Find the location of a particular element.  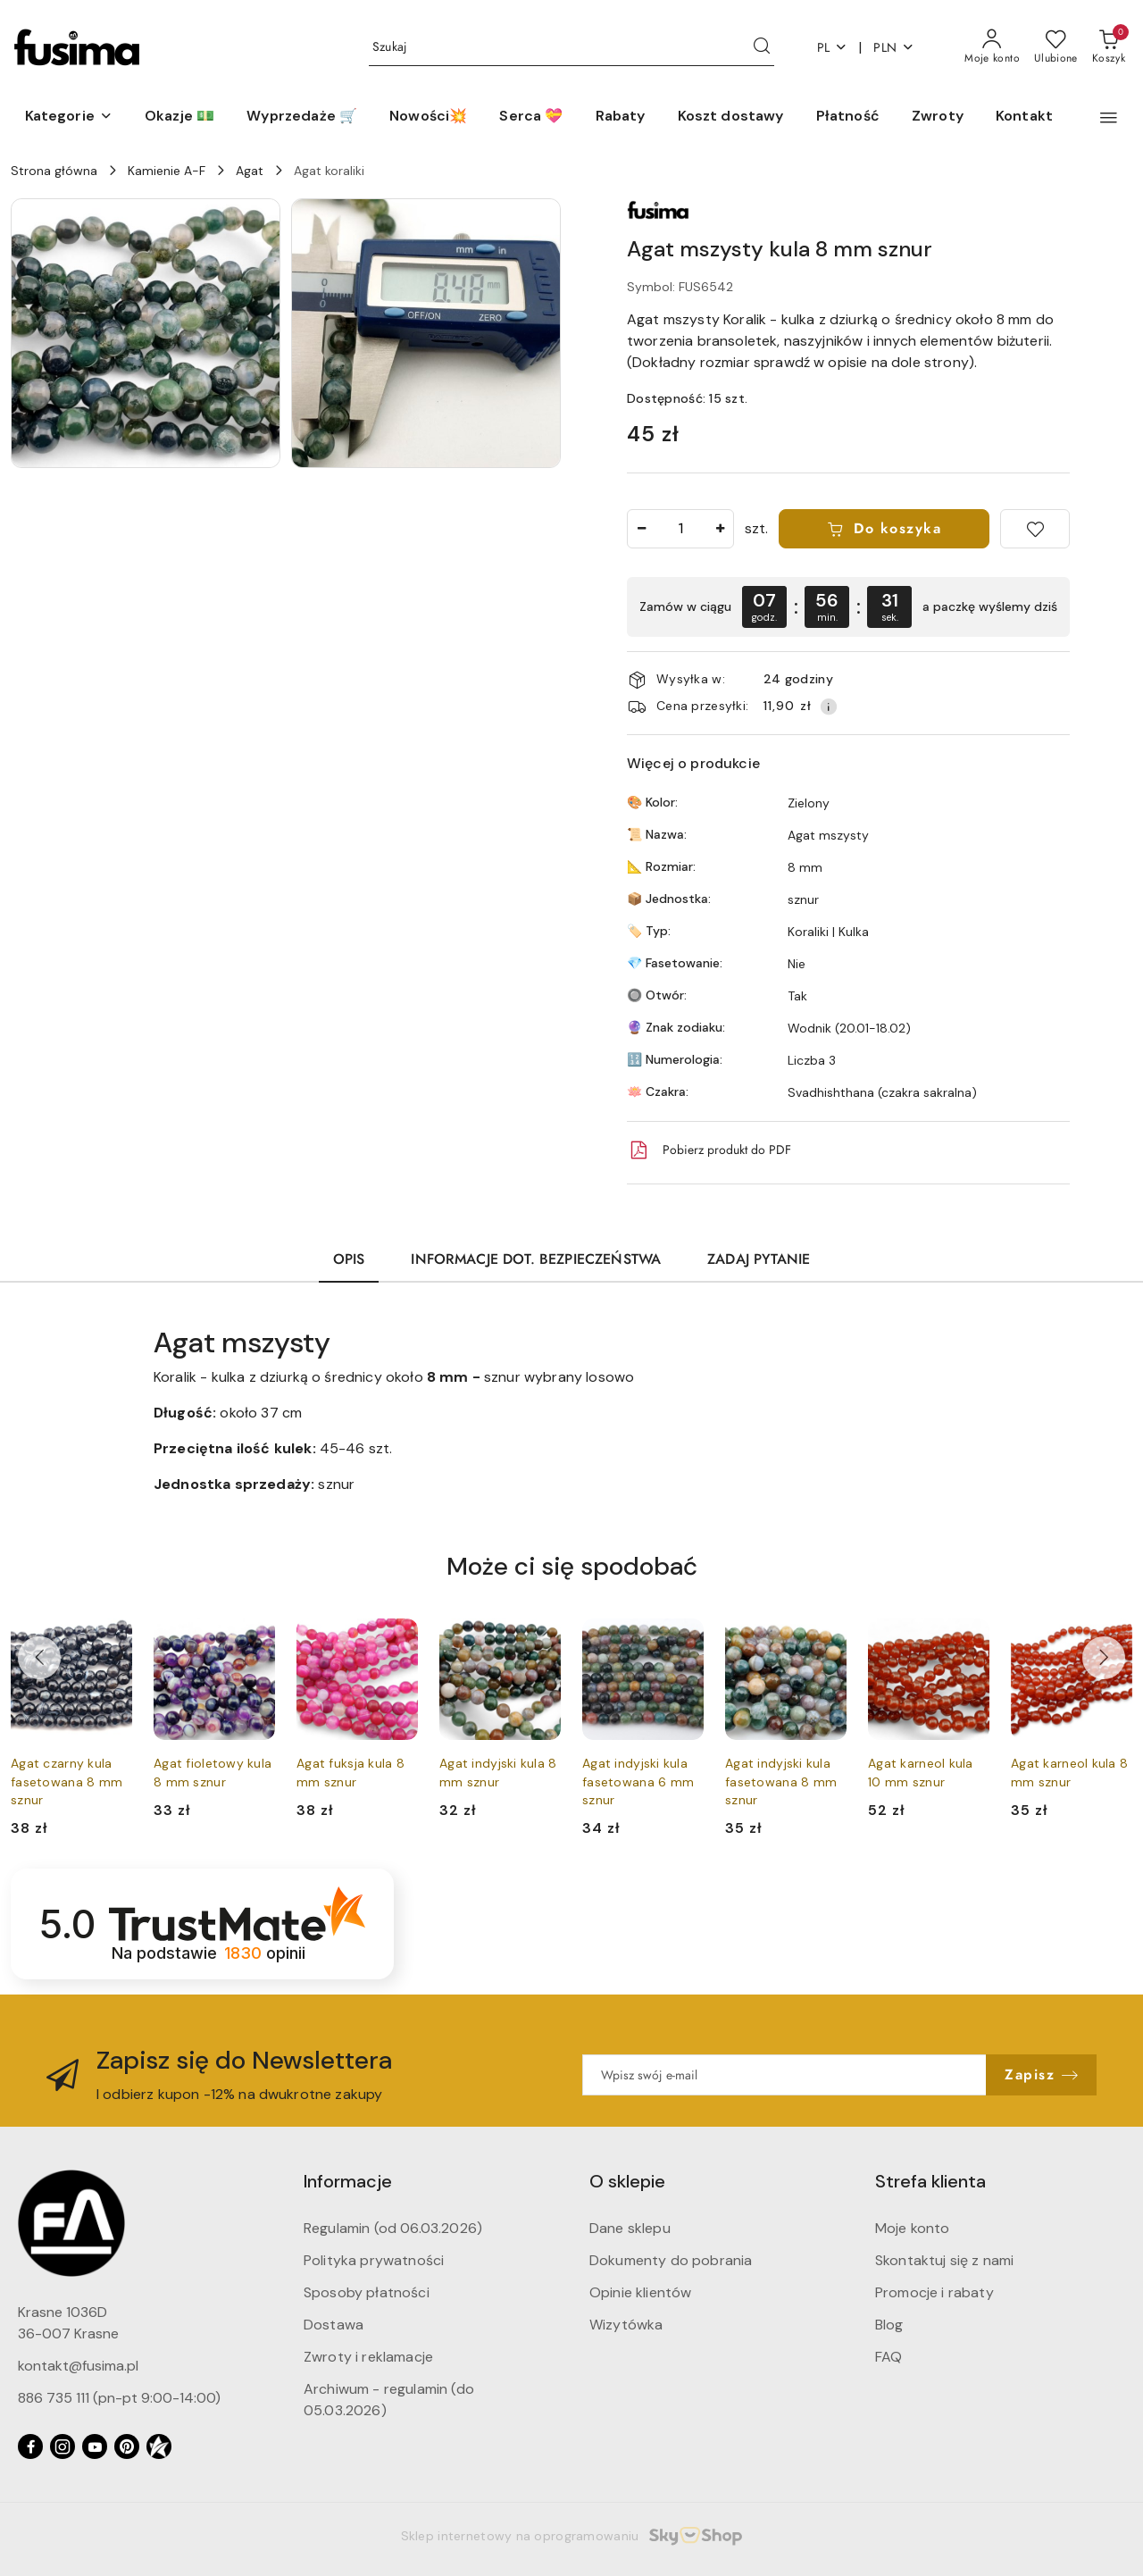

FAQ is located at coordinates (888, 2356).